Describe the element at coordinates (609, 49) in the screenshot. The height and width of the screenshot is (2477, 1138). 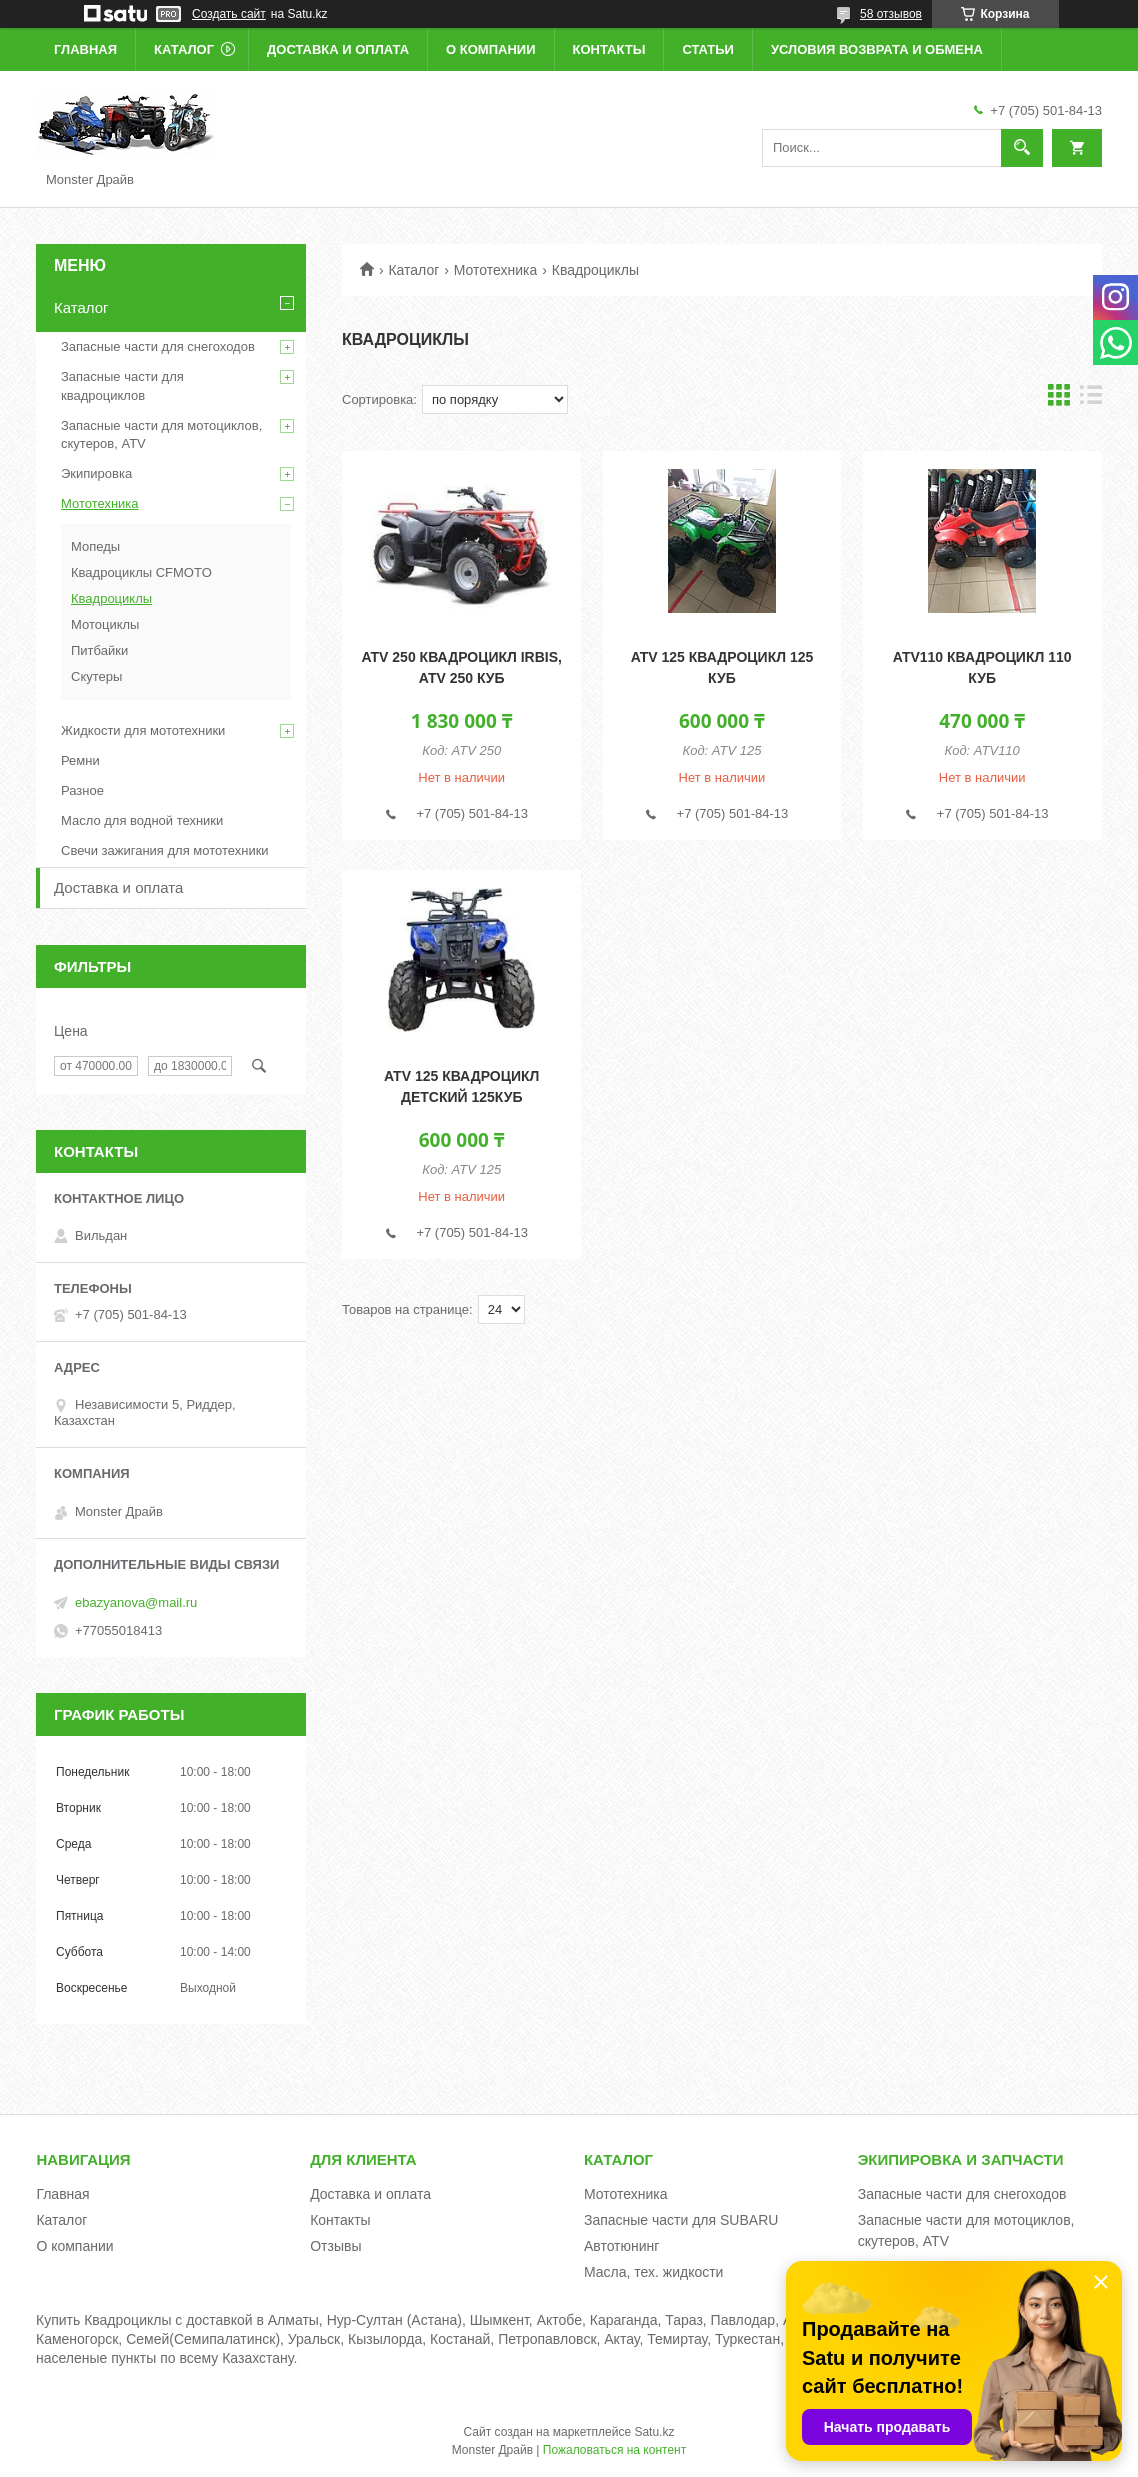
I see `Контакты` at that location.